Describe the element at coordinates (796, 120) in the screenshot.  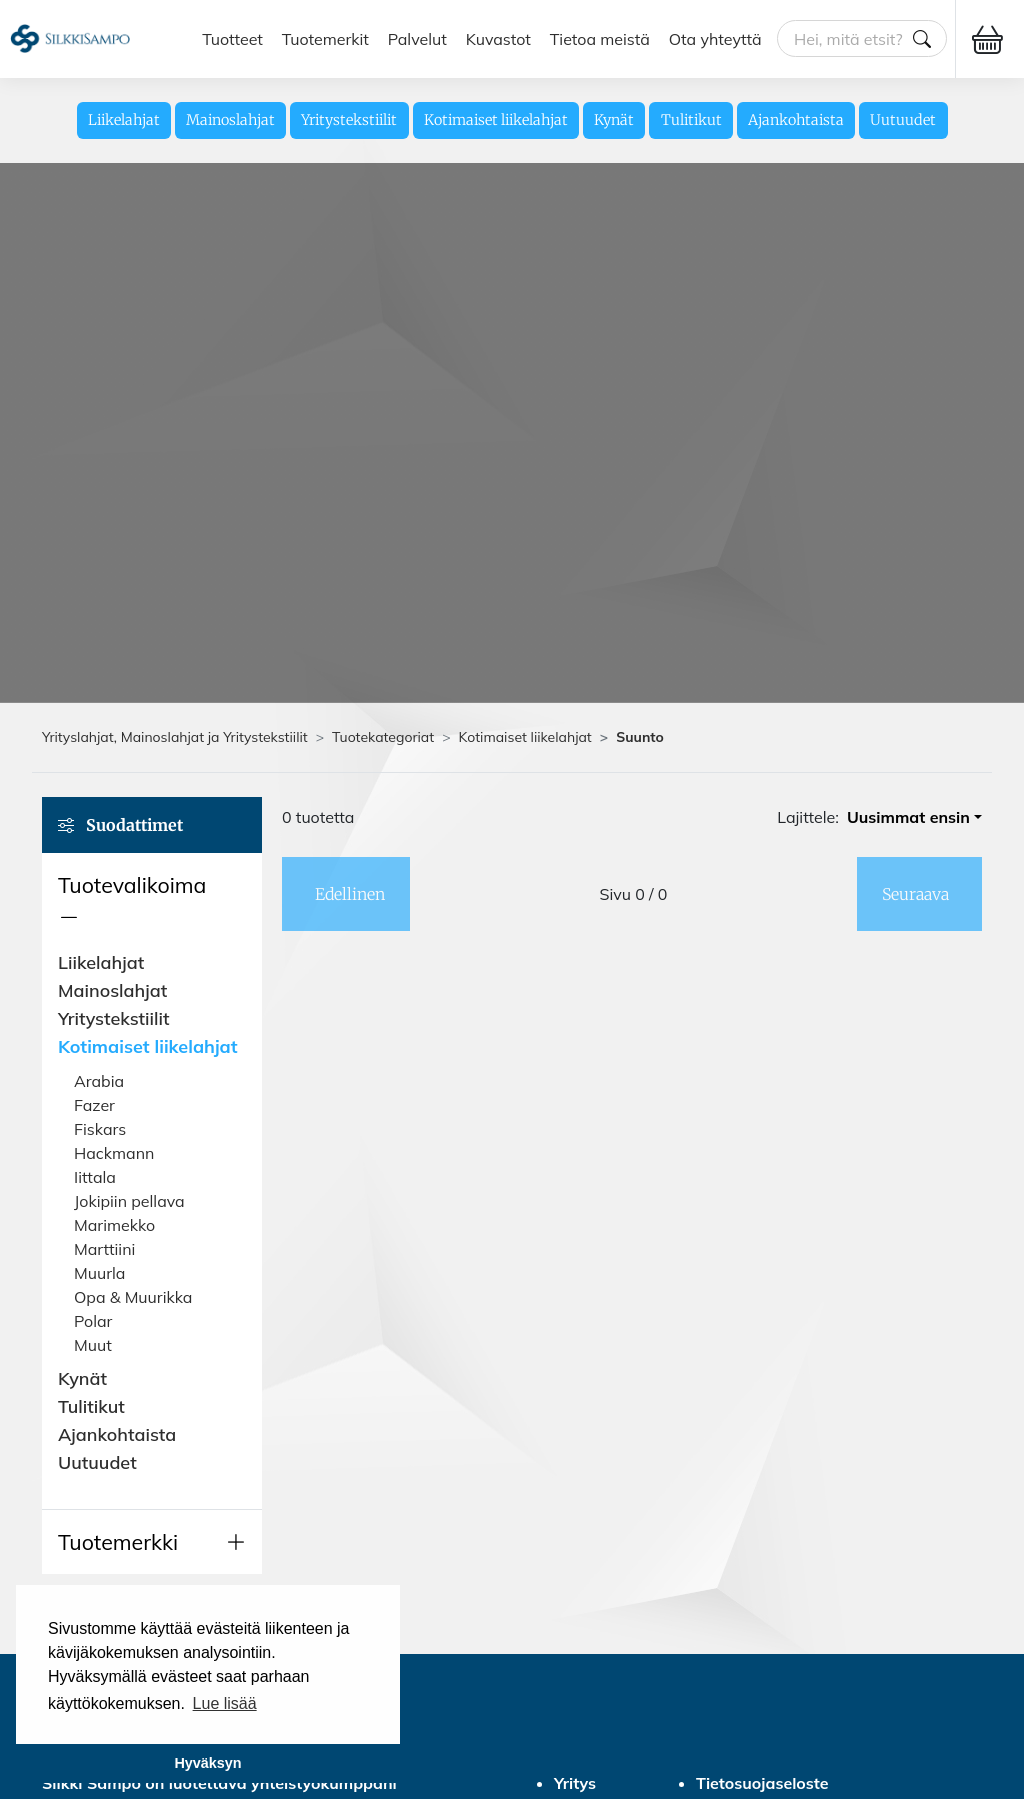
I see `Ajankohtaista` at that location.